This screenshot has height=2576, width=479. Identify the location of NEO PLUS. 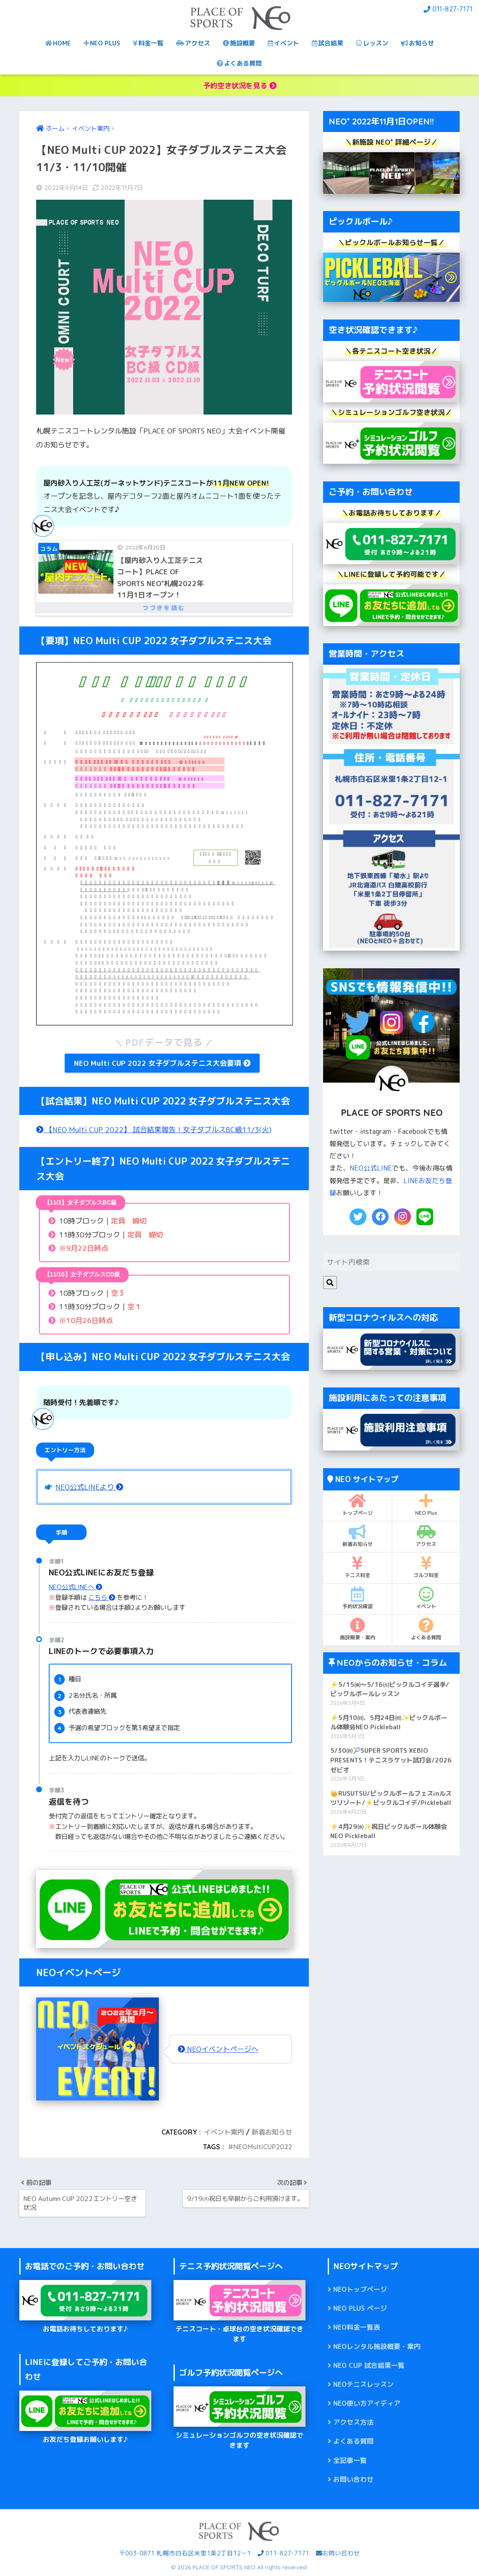
(102, 43).